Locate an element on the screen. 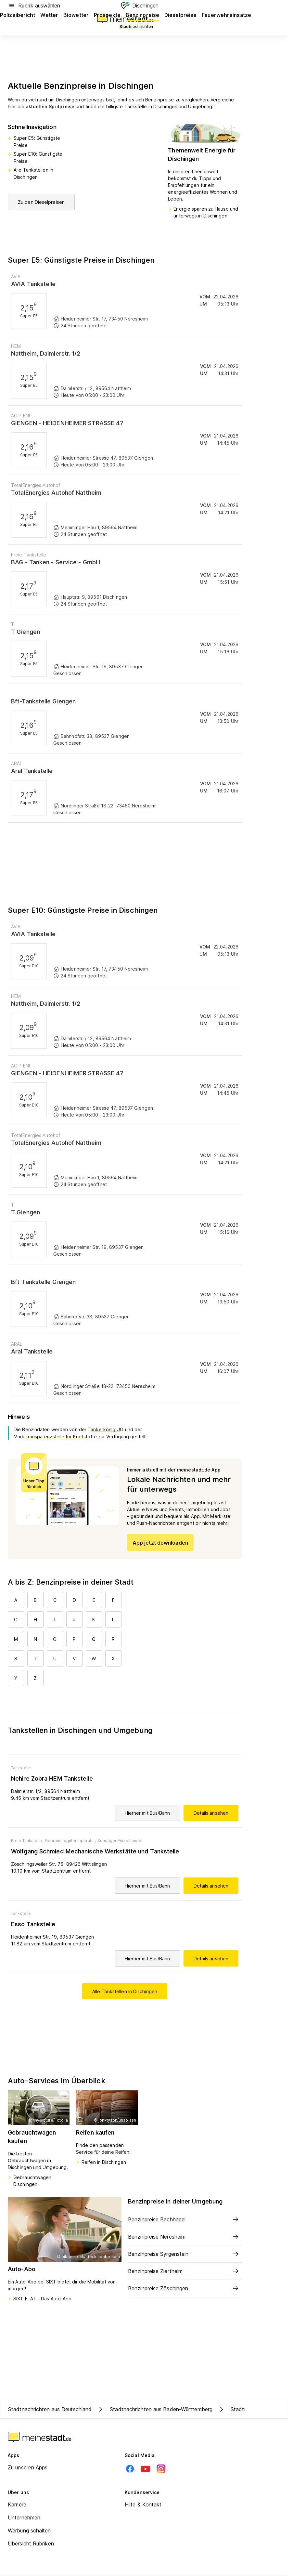 This screenshot has width=293, height=2576. Karriere is located at coordinates (17, 2504).